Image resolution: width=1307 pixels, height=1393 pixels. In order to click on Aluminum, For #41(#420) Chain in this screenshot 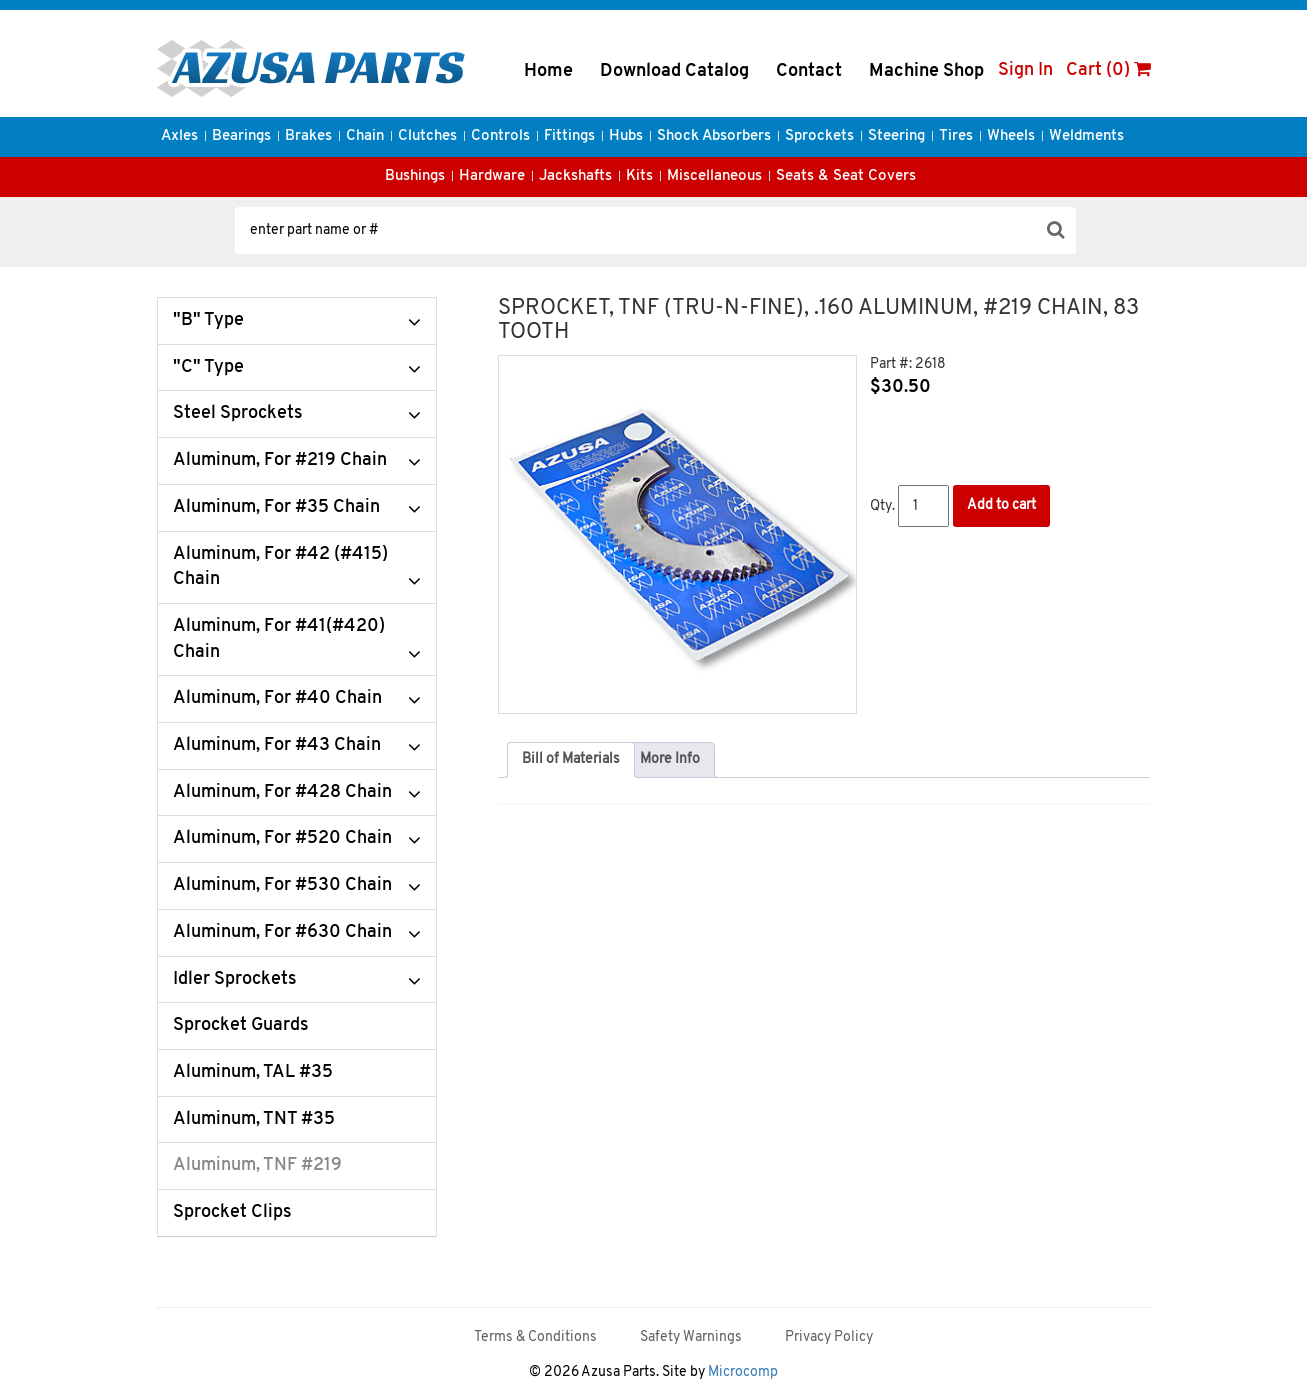, I will do `click(279, 639)`.